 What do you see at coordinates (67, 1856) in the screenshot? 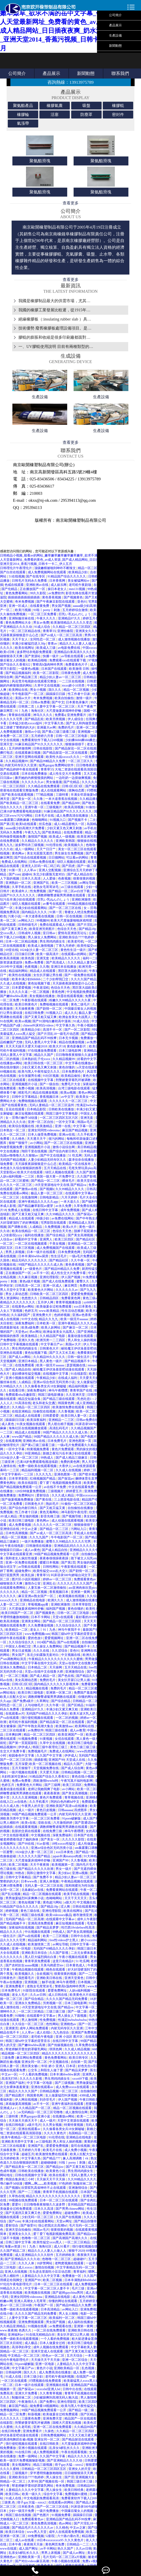
I see `japan丰满matuye肉感` at bounding box center [67, 1856].